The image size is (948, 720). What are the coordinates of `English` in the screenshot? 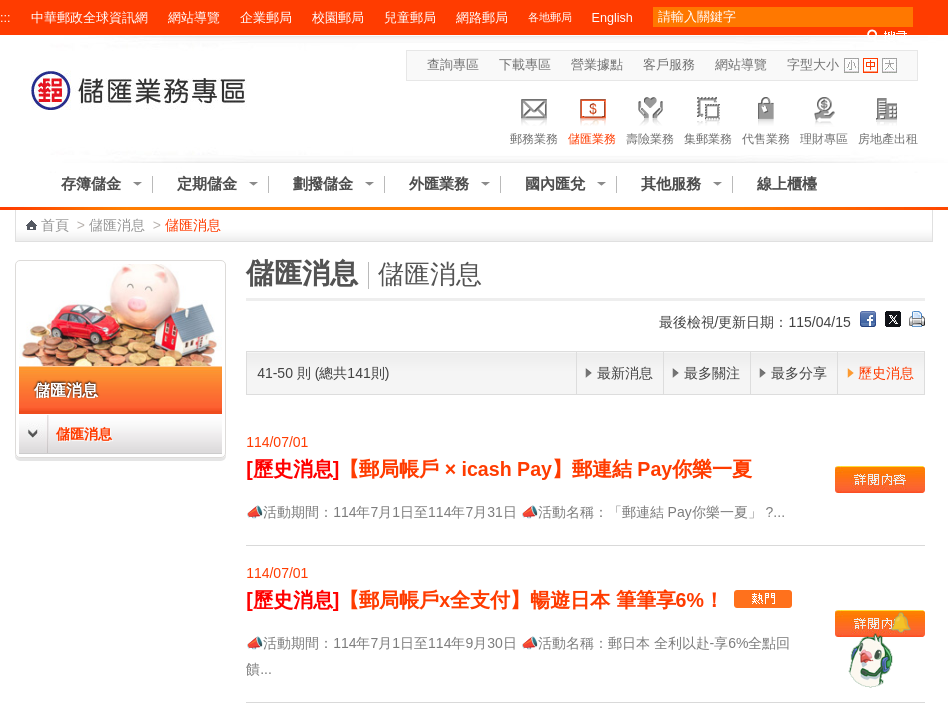 It's located at (612, 18).